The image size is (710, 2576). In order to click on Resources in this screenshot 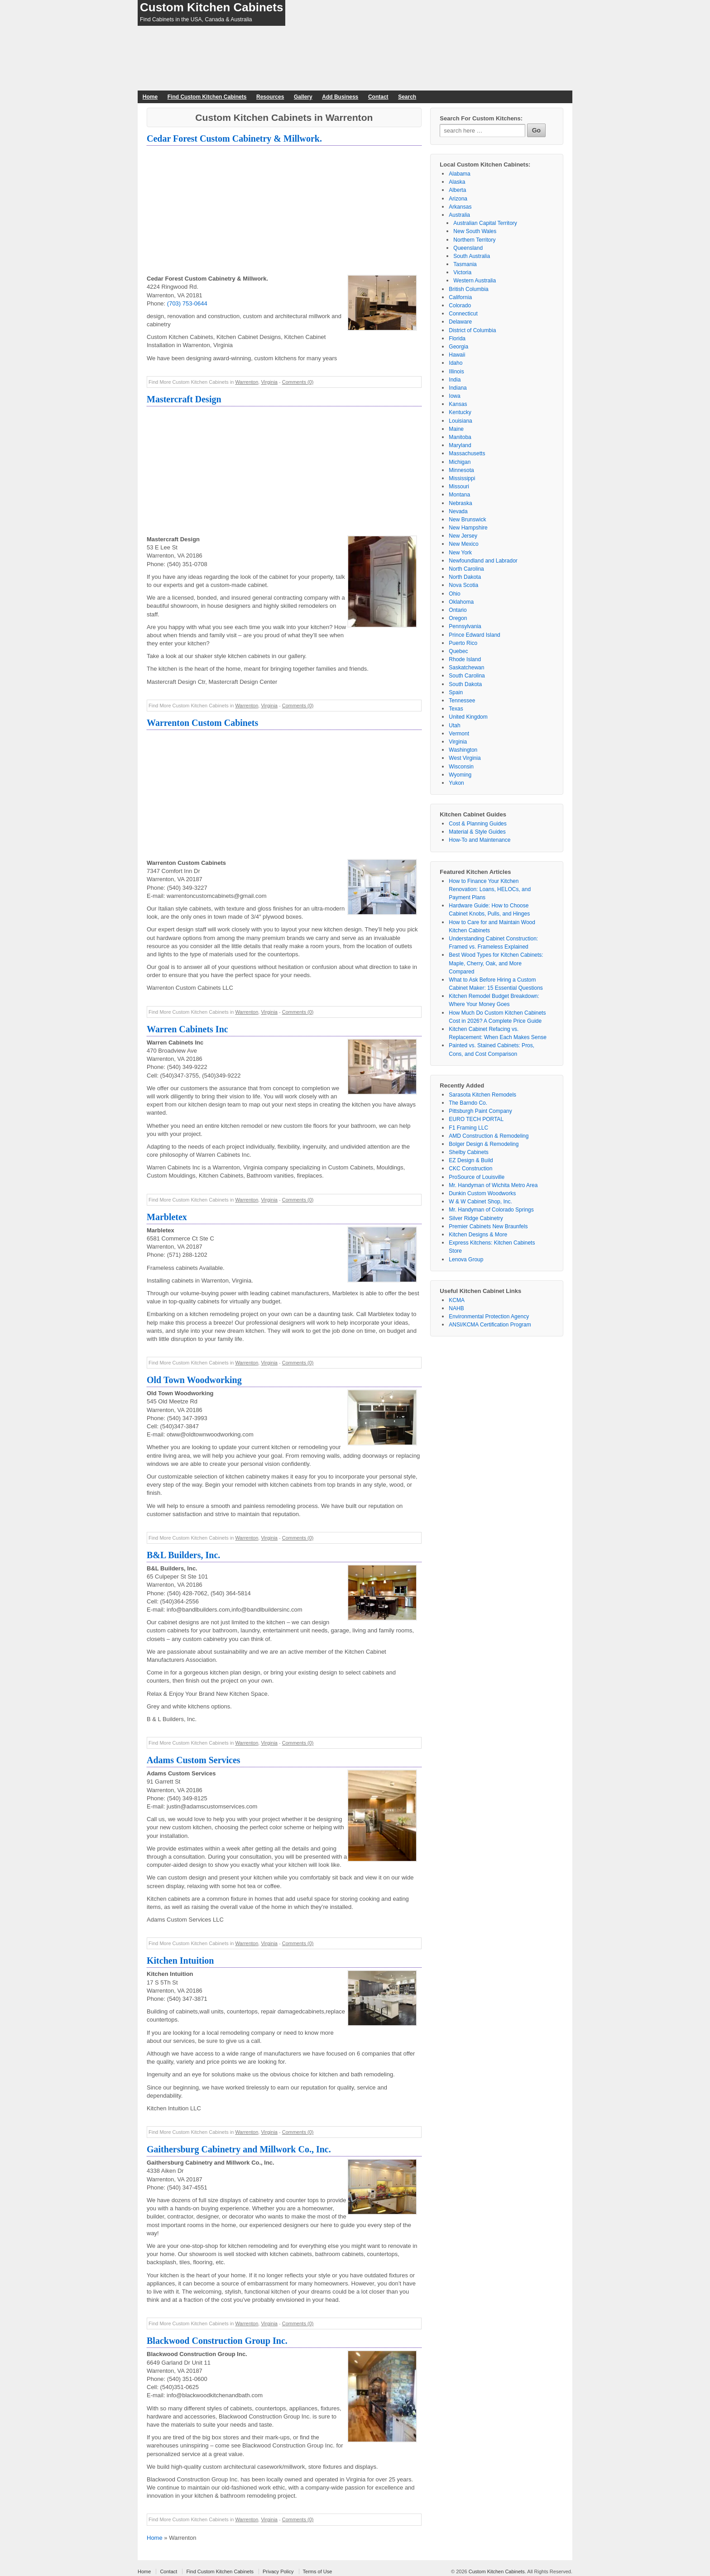, I will do `click(270, 97)`.